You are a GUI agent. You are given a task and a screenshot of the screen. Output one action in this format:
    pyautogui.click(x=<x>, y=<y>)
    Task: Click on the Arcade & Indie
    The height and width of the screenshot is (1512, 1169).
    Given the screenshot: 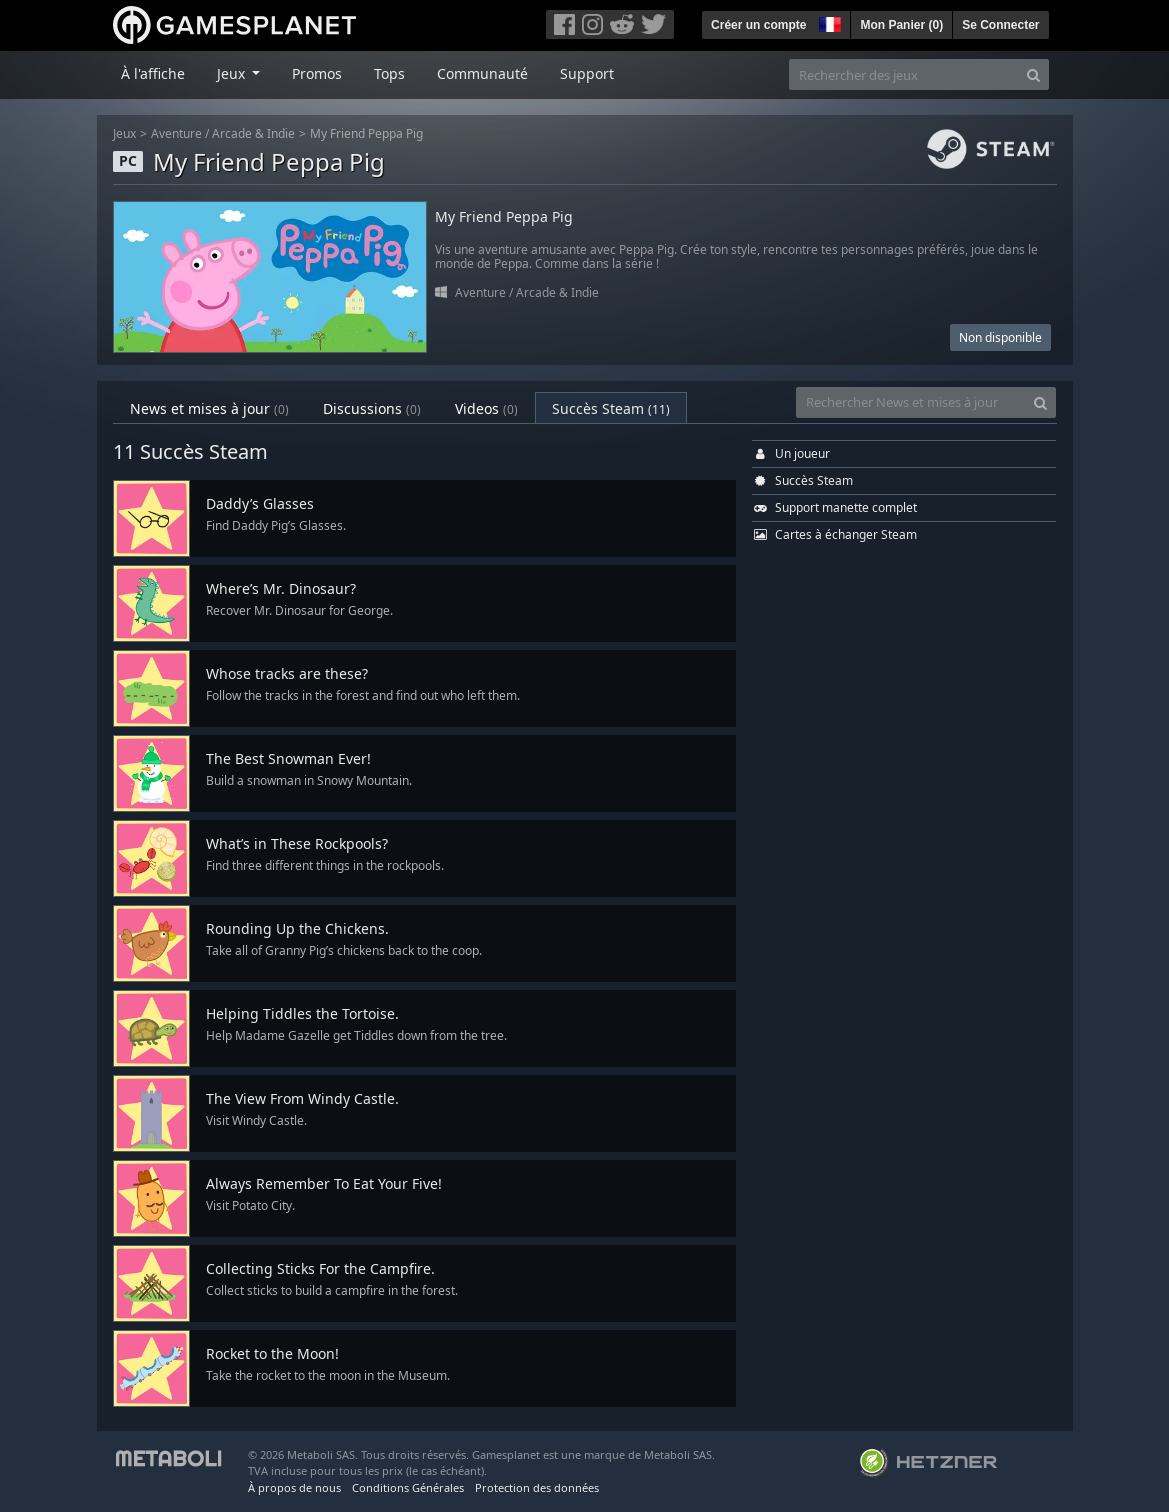 What is the action you would take?
    pyautogui.click(x=253, y=133)
    